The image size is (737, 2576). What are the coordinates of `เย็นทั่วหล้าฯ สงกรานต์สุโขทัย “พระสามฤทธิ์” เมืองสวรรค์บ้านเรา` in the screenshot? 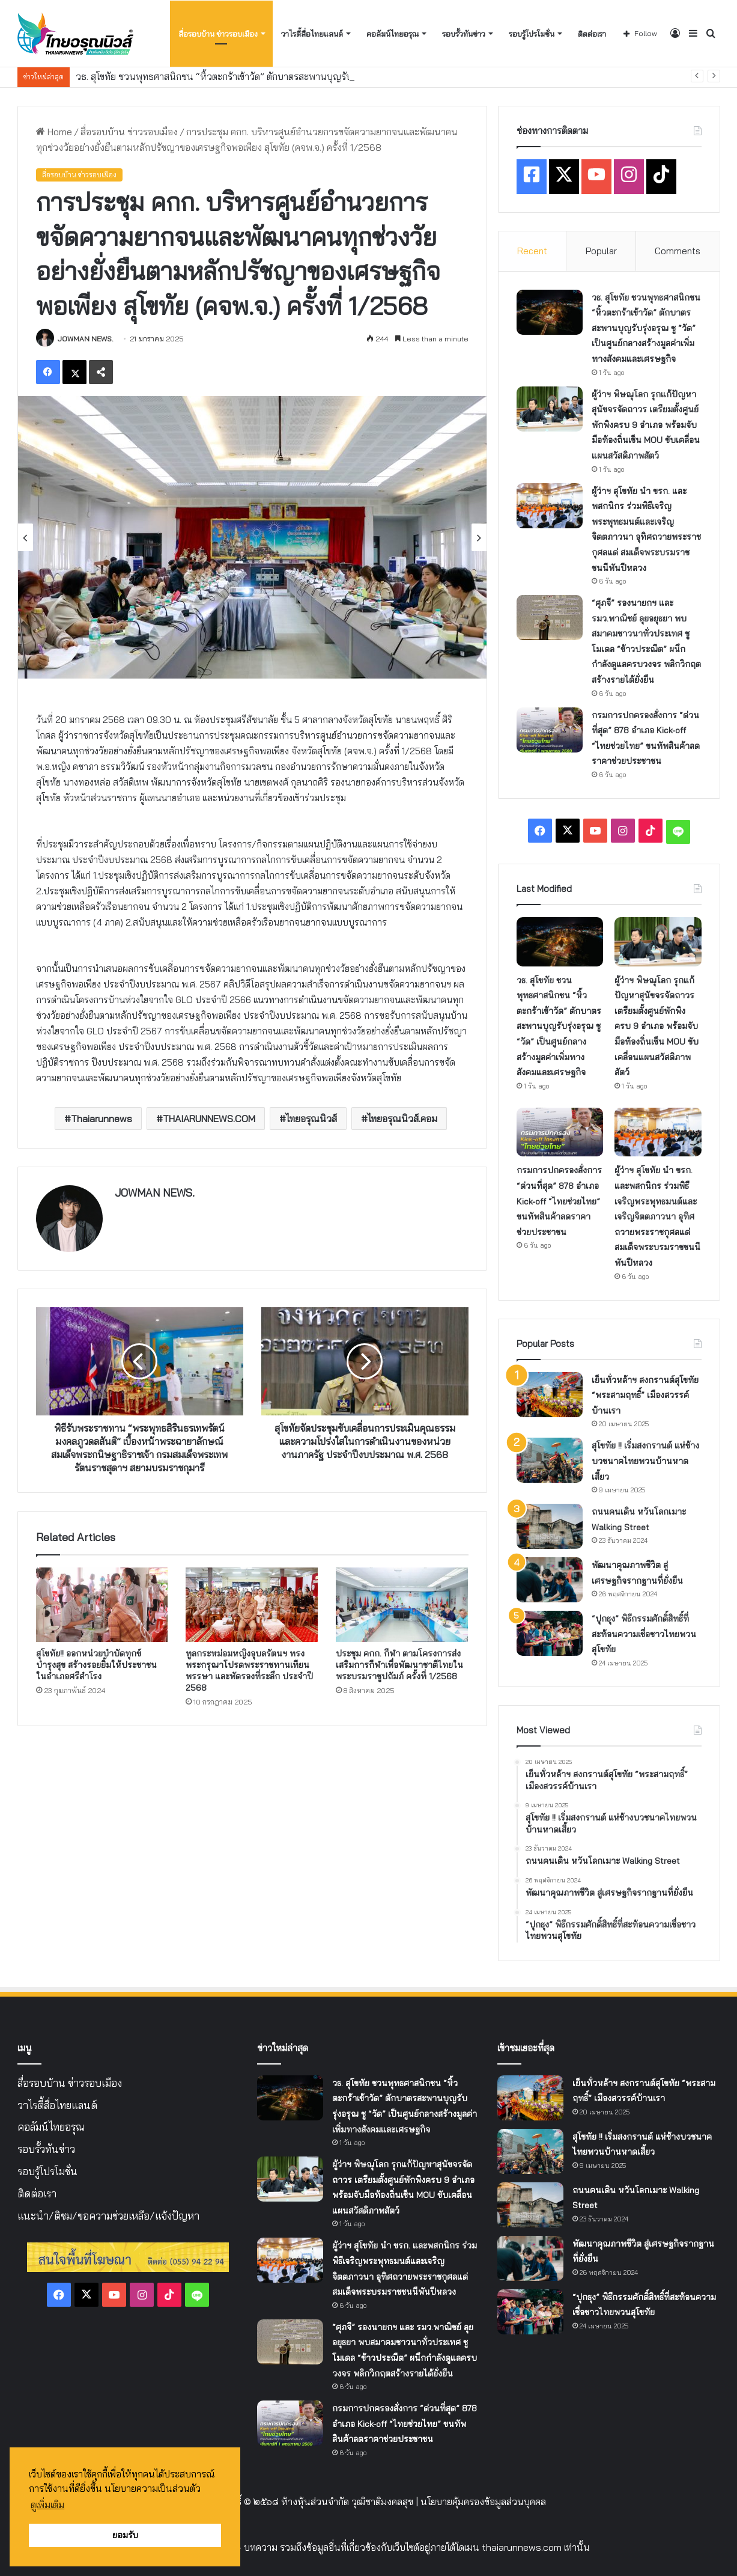 It's located at (645, 1395).